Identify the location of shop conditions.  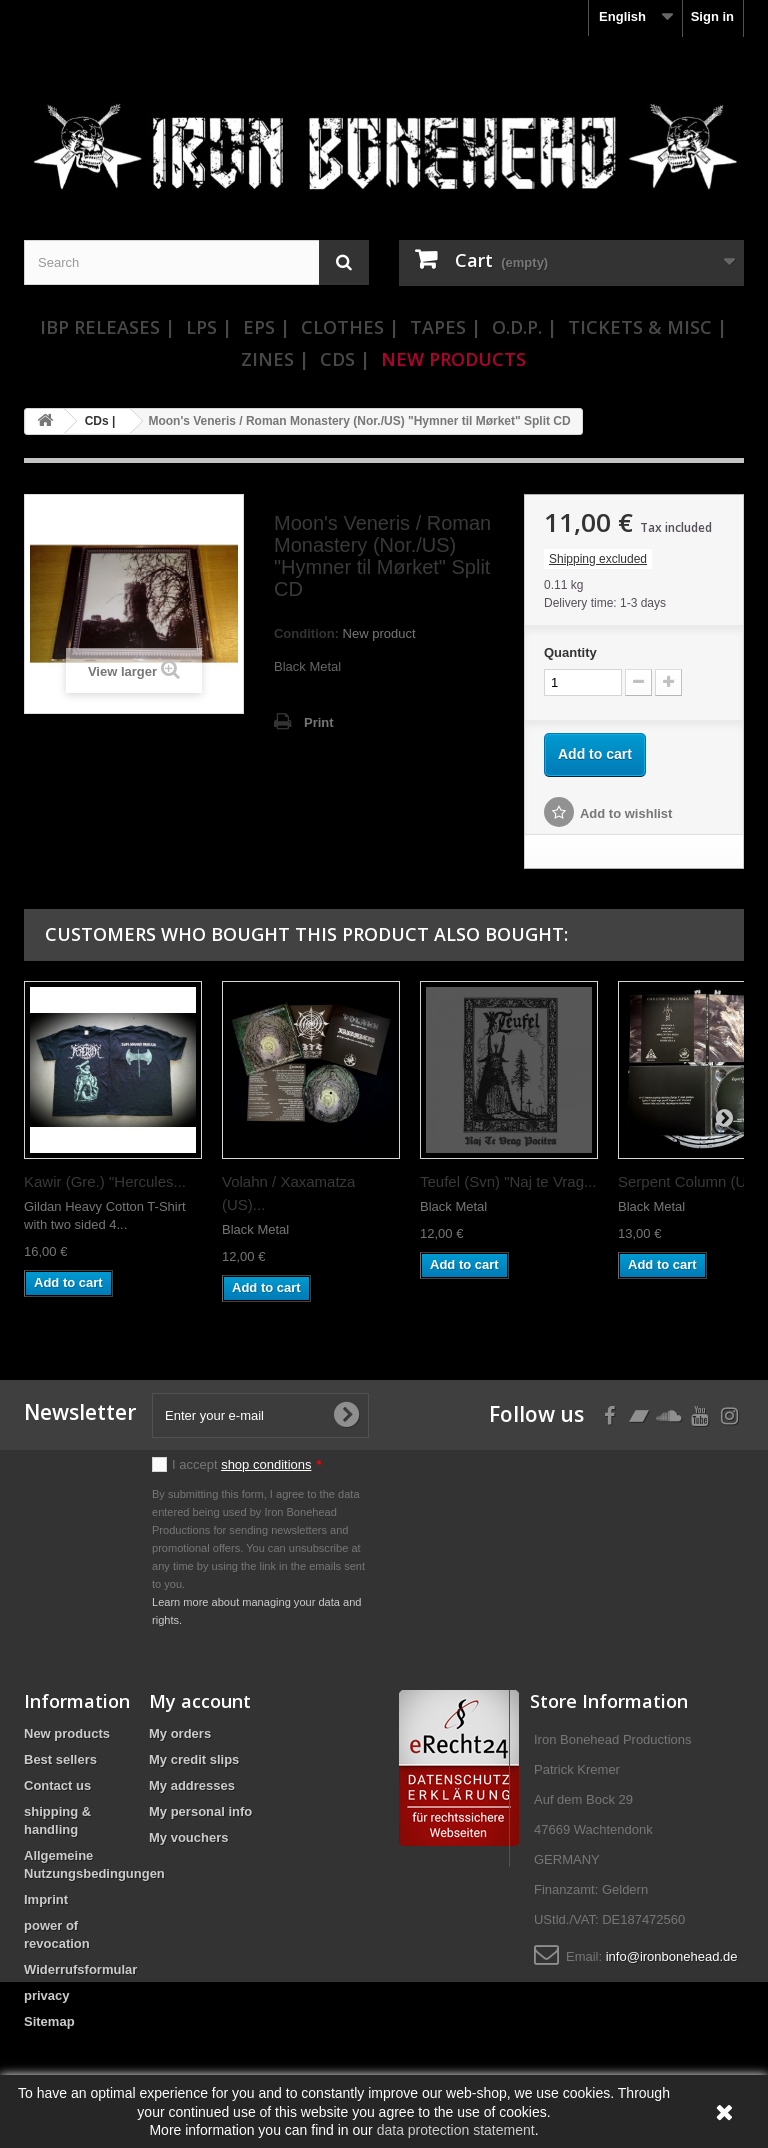
(266, 1464).